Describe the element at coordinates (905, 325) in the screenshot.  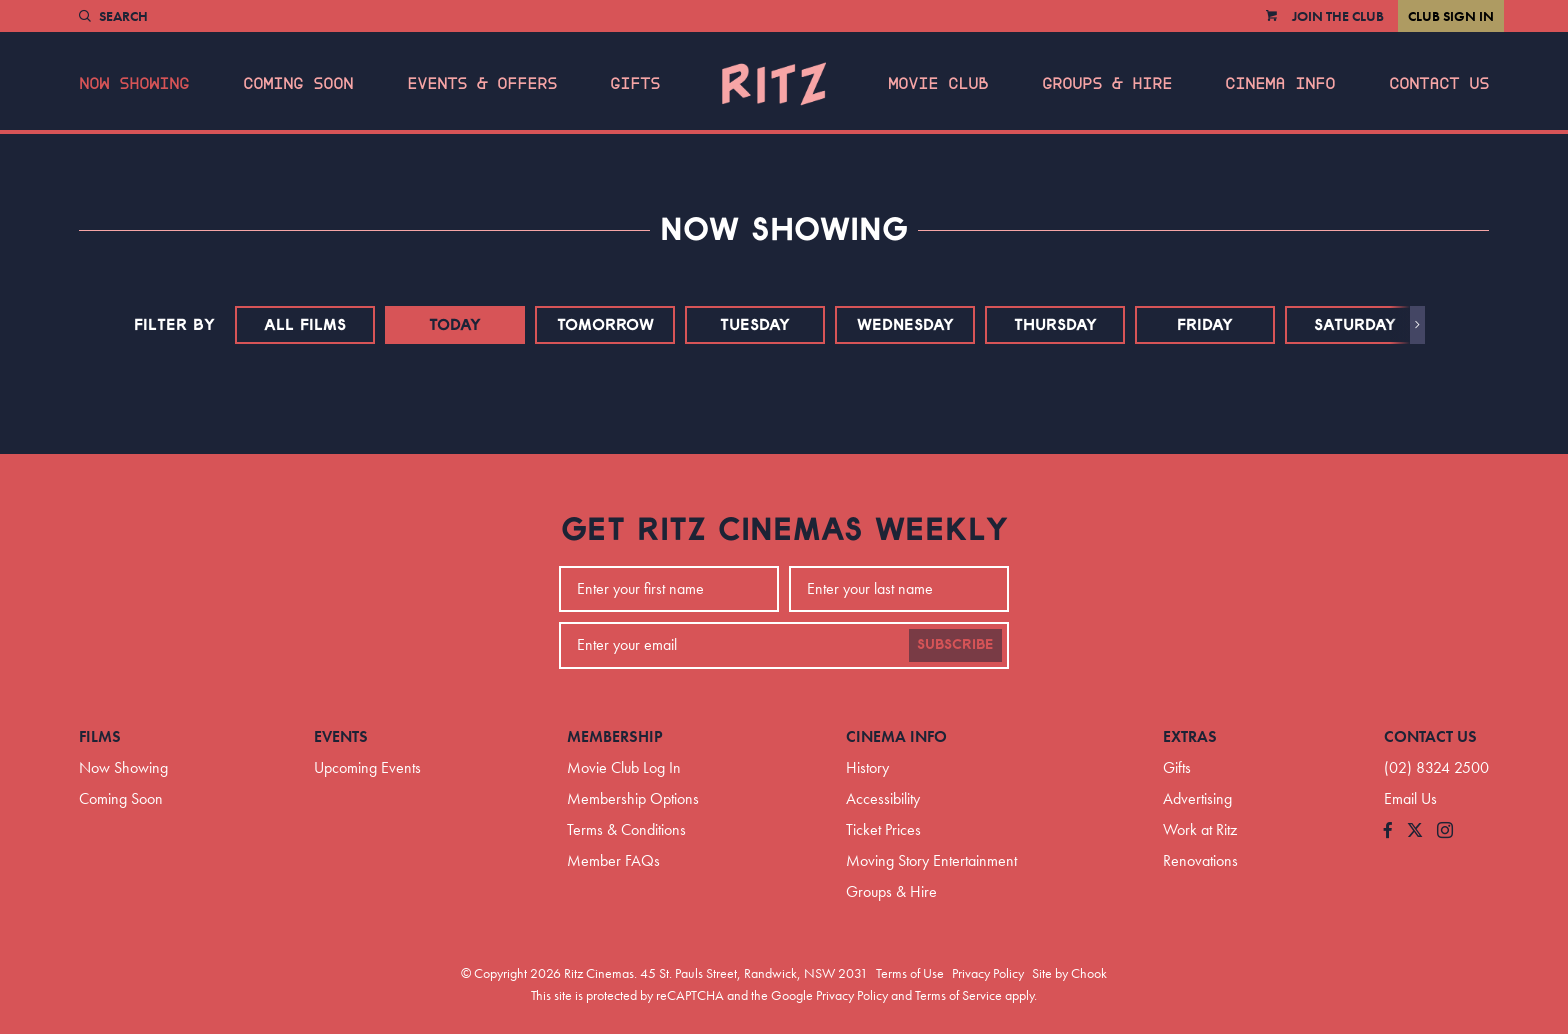
I see `Wednesday` at that location.